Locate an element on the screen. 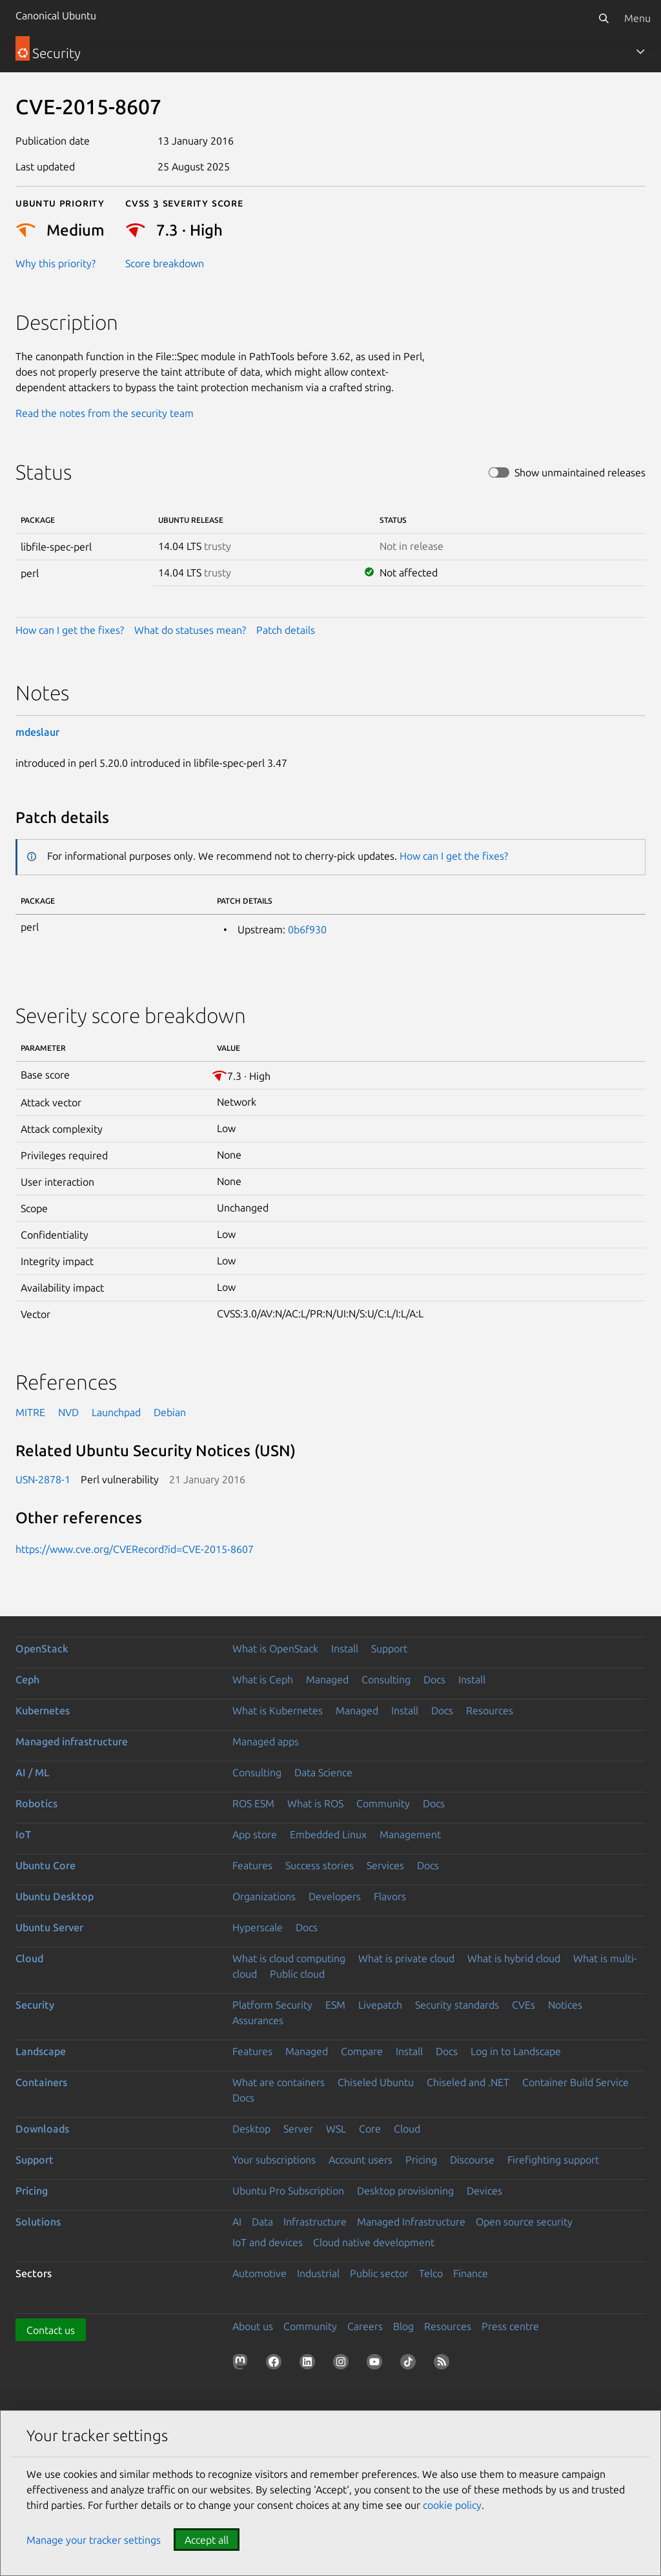  Read the notes from the security team is located at coordinates (104, 413).